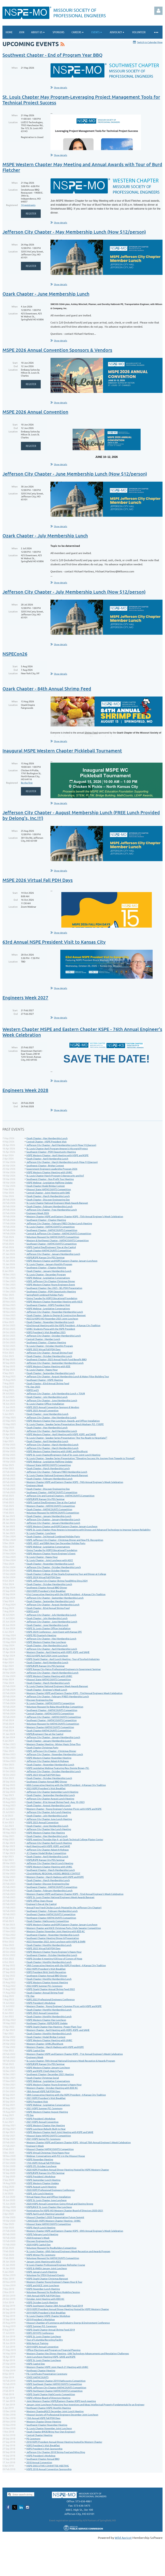 This screenshot has width=165, height=2576. Describe the element at coordinates (50, 2394) in the screenshot. I see `MSPE Ozark Chapter MathCounts Competition` at that location.